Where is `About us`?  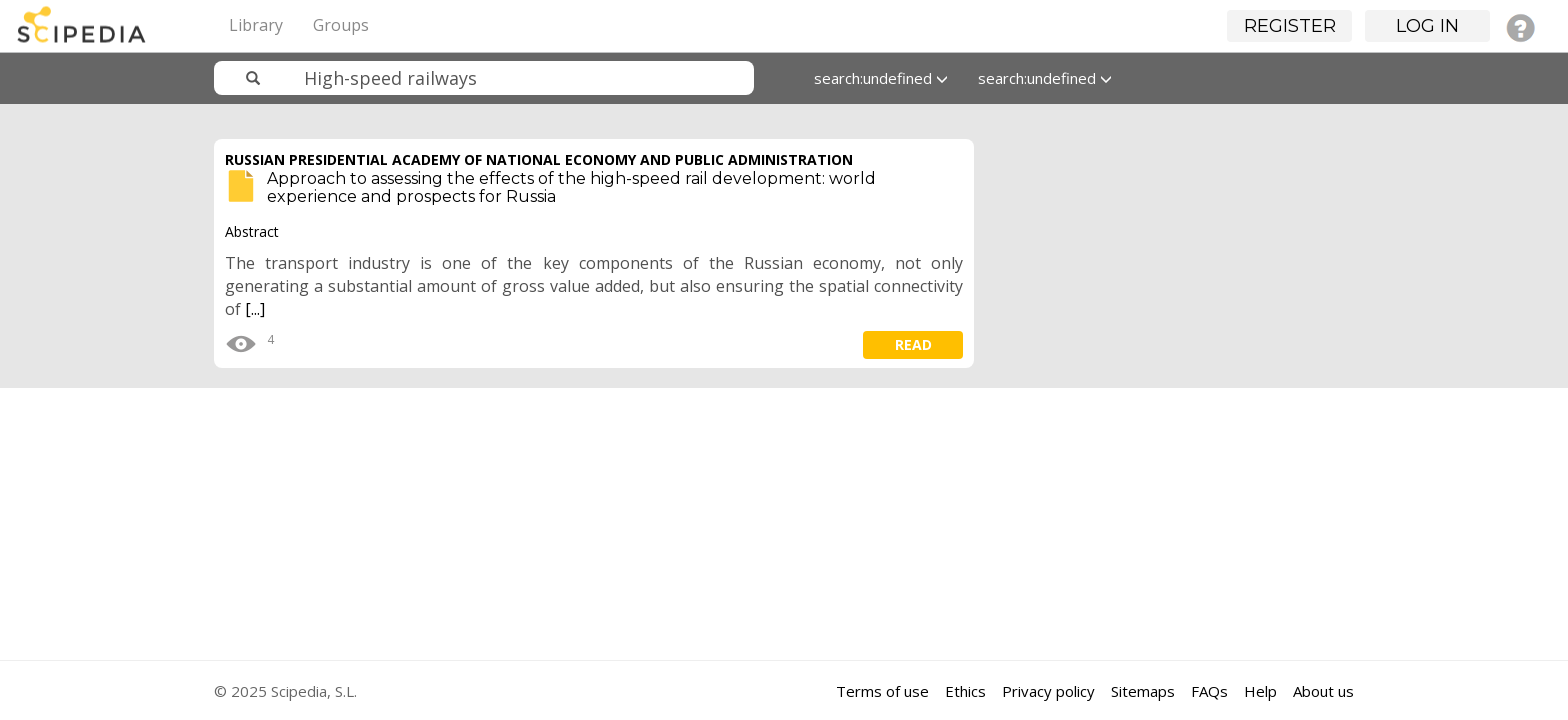
About us is located at coordinates (1323, 691).